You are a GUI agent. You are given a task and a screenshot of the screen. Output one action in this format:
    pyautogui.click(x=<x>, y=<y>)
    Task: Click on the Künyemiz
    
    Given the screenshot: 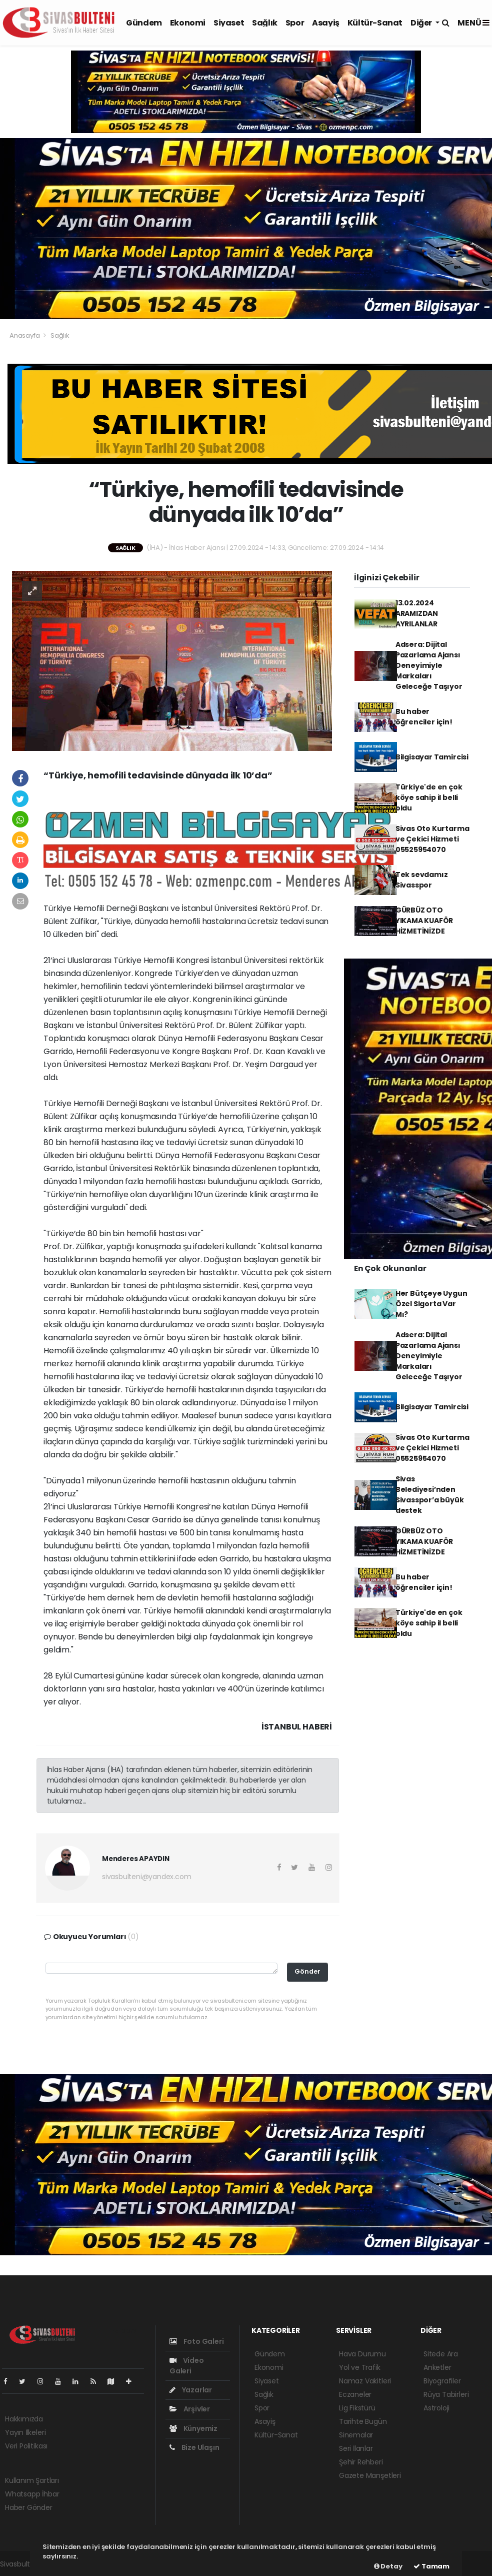 What is the action you would take?
    pyautogui.click(x=194, y=2428)
    